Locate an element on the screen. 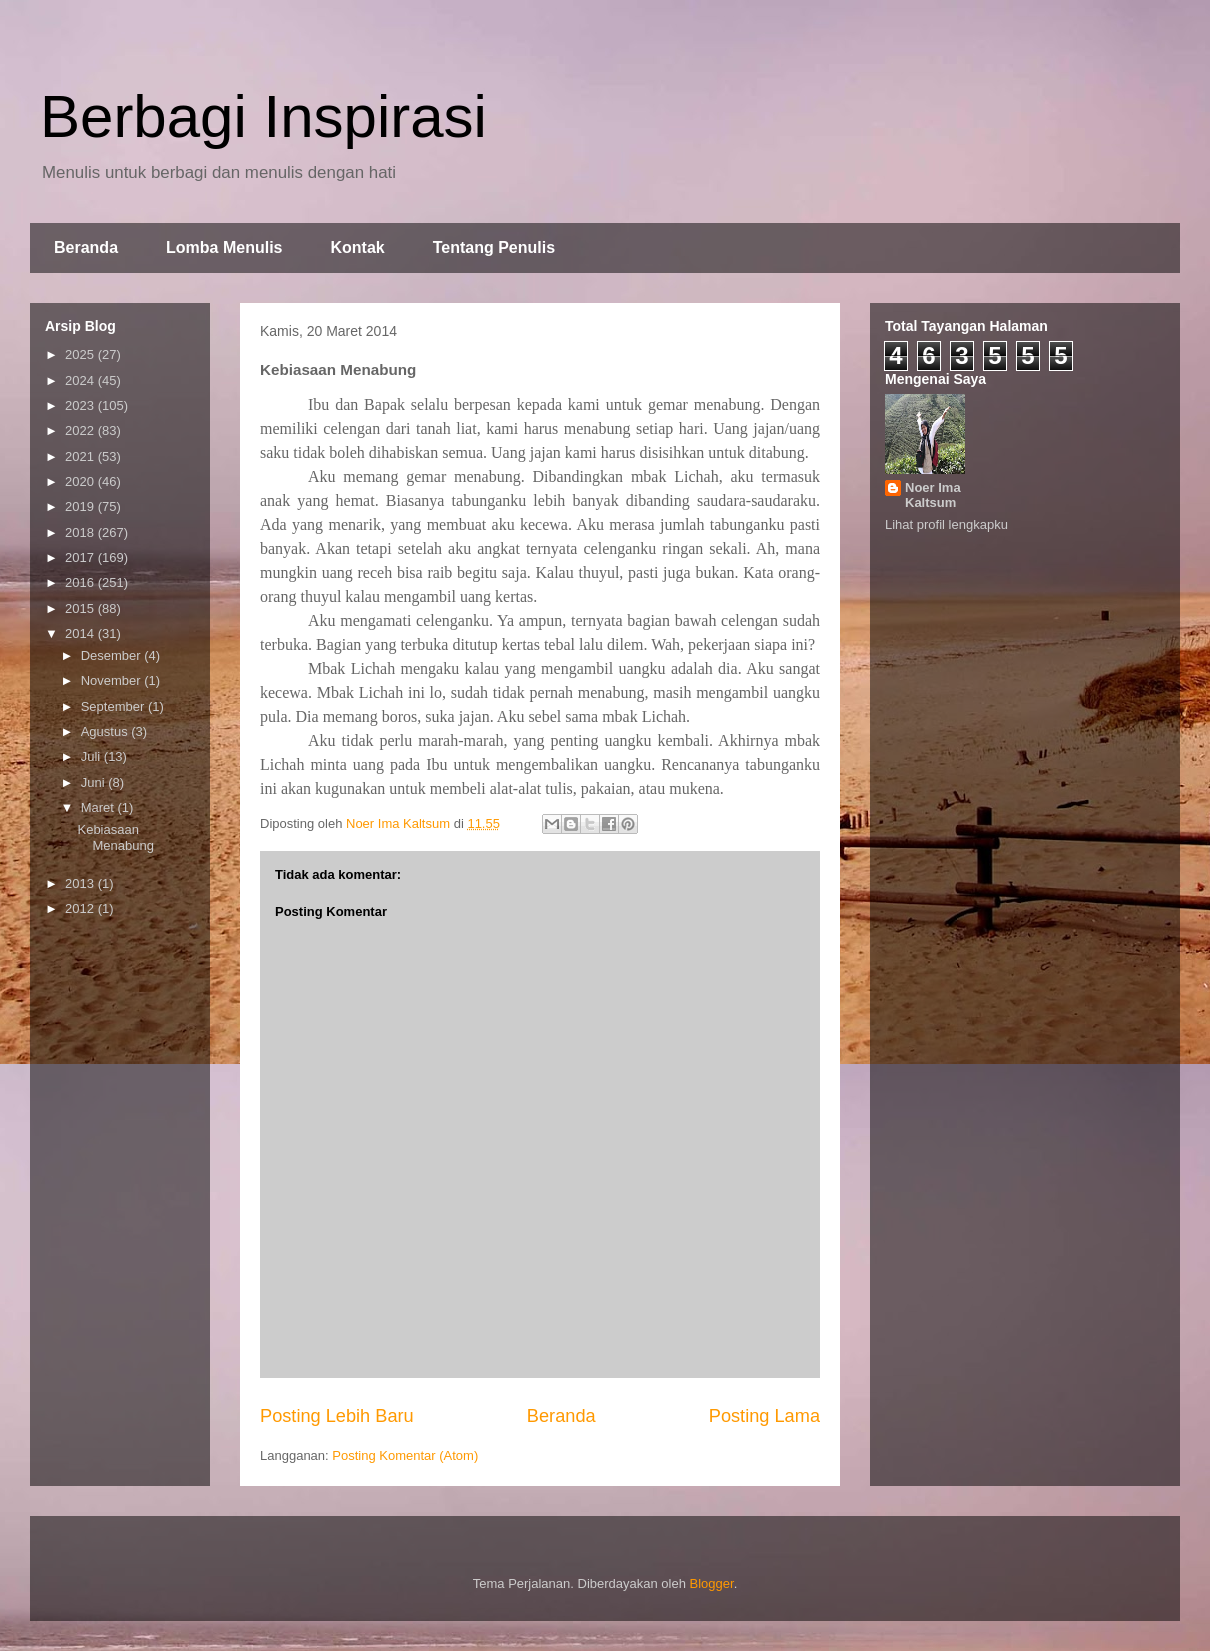  2024 is located at coordinates (81, 380).